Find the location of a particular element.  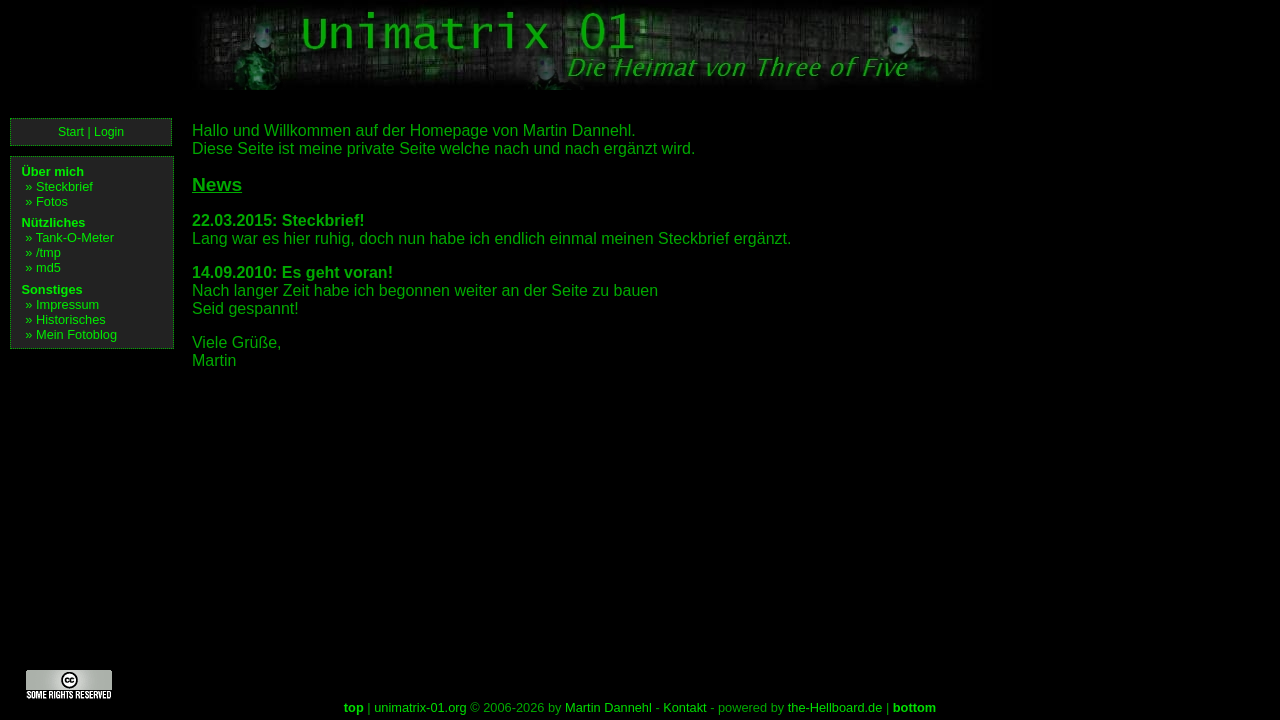

Martin Dannehl is located at coordinates (608, 707).